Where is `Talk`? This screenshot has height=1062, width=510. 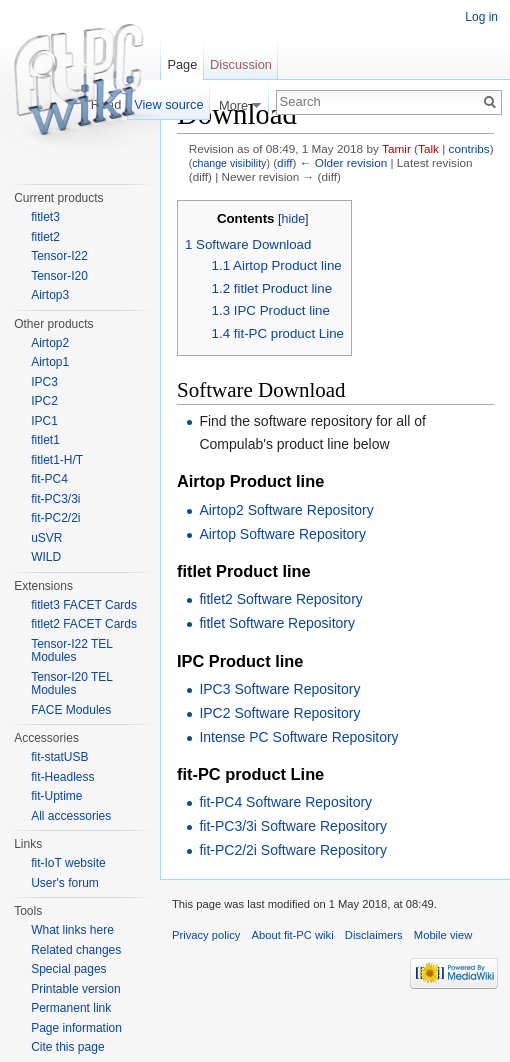 Talk is located at coordinates (428, 148).